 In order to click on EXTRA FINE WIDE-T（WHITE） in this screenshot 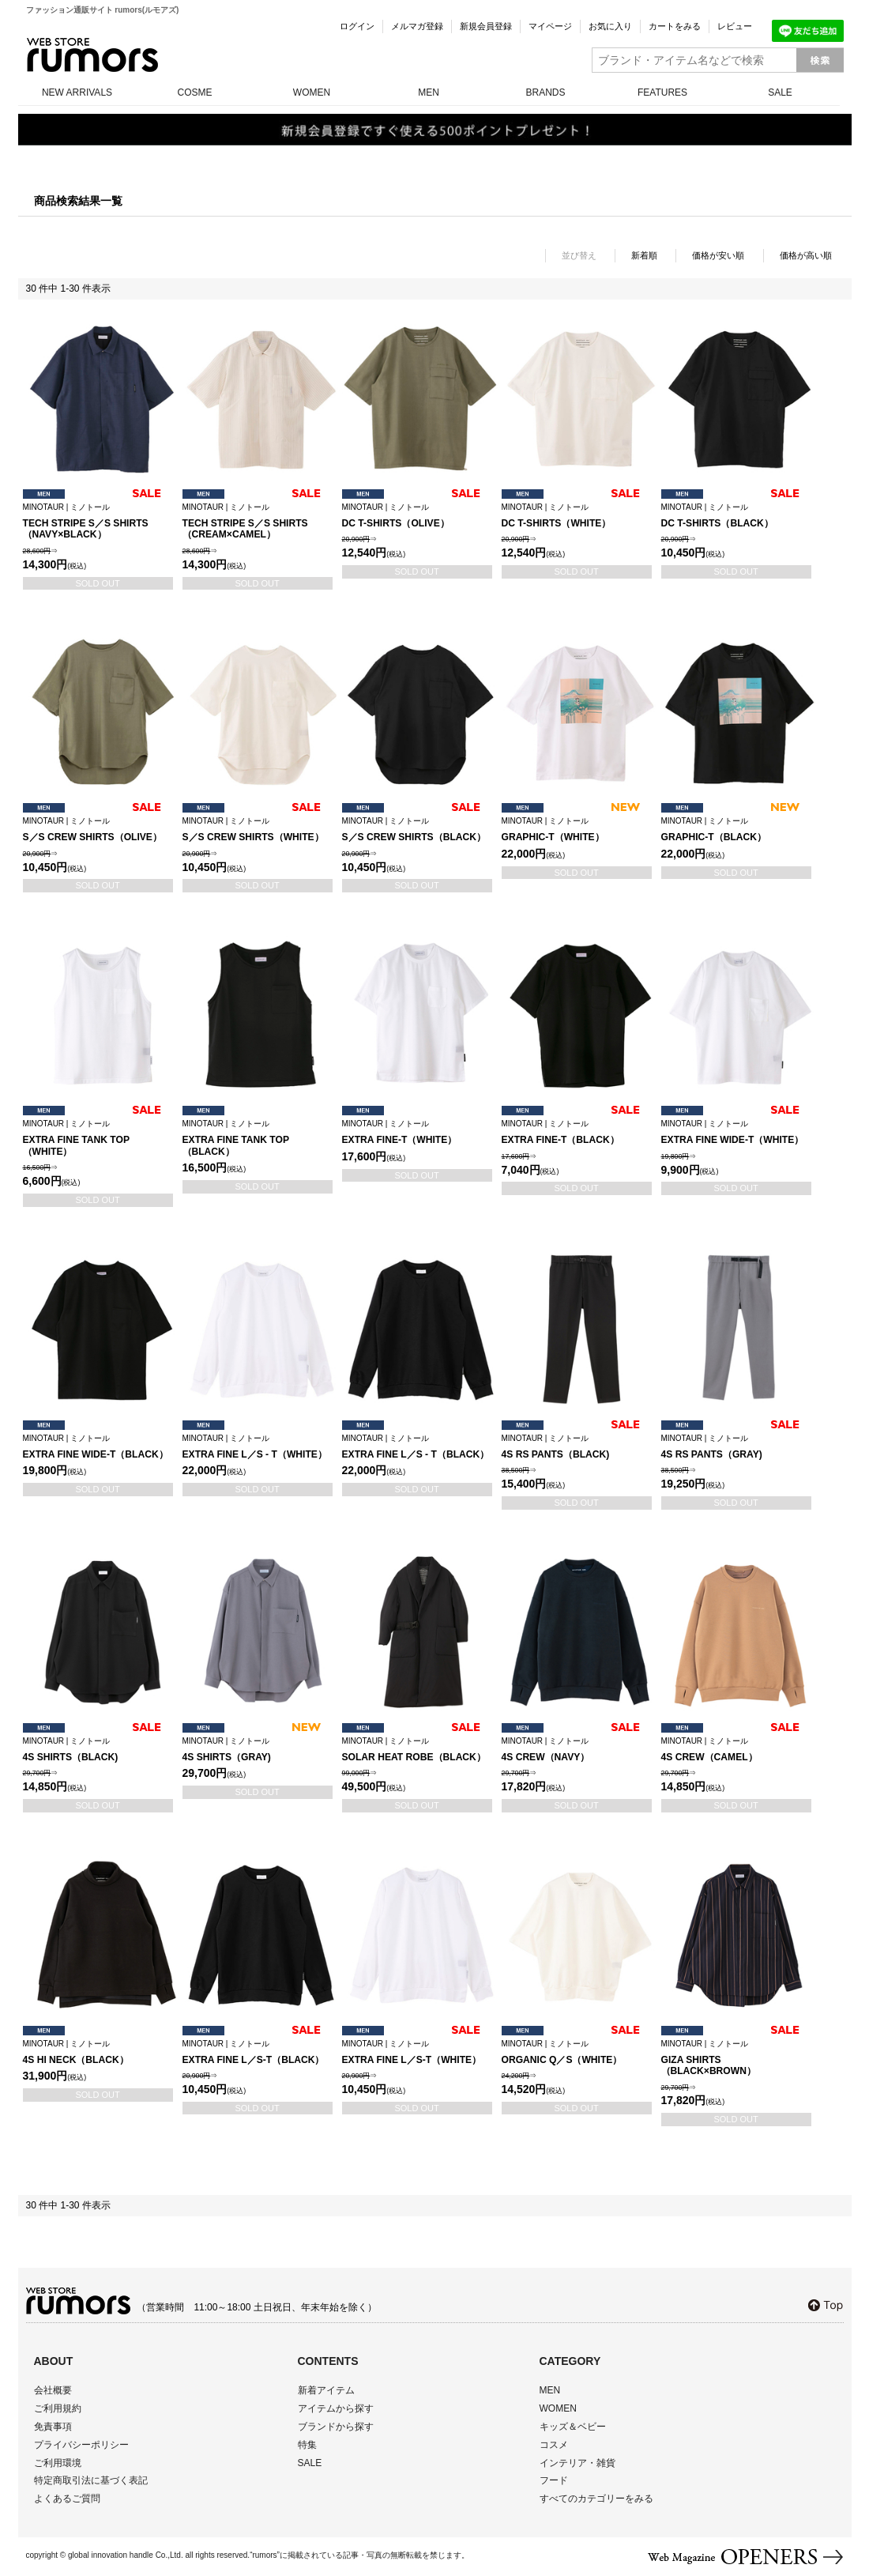, I will do `click(736, 1132)`.